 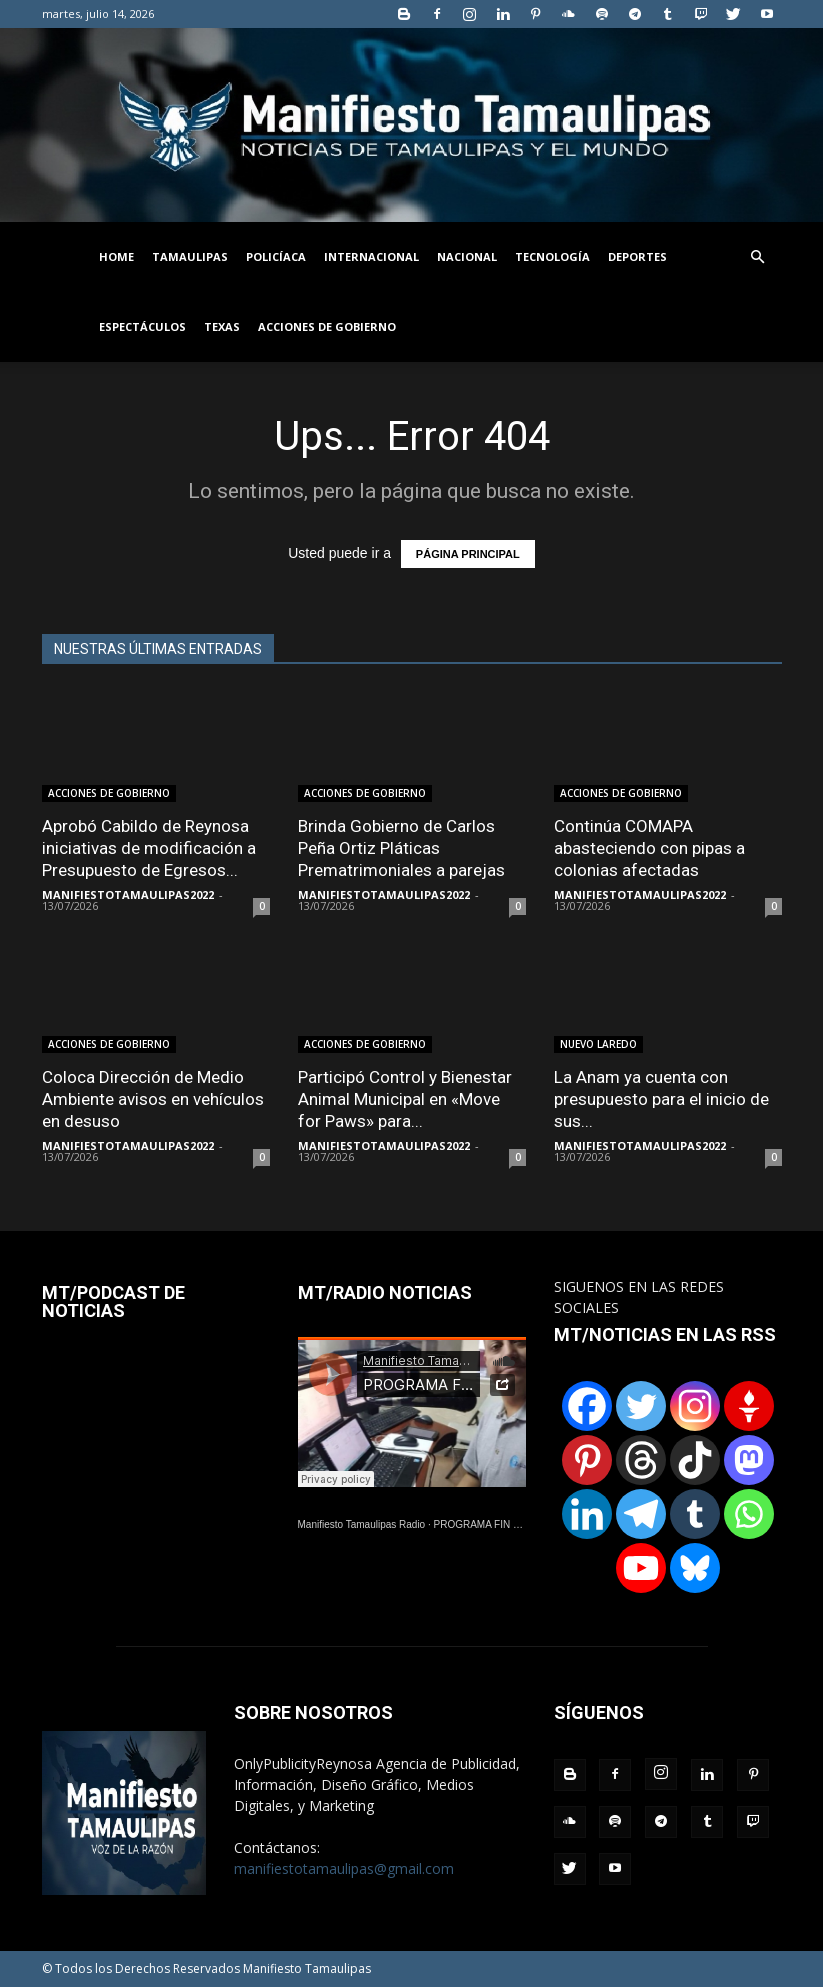 What do you see at coordinates (222, 326) in the screenshot?
I see `TEXAS` at bounding box center [222, 326].